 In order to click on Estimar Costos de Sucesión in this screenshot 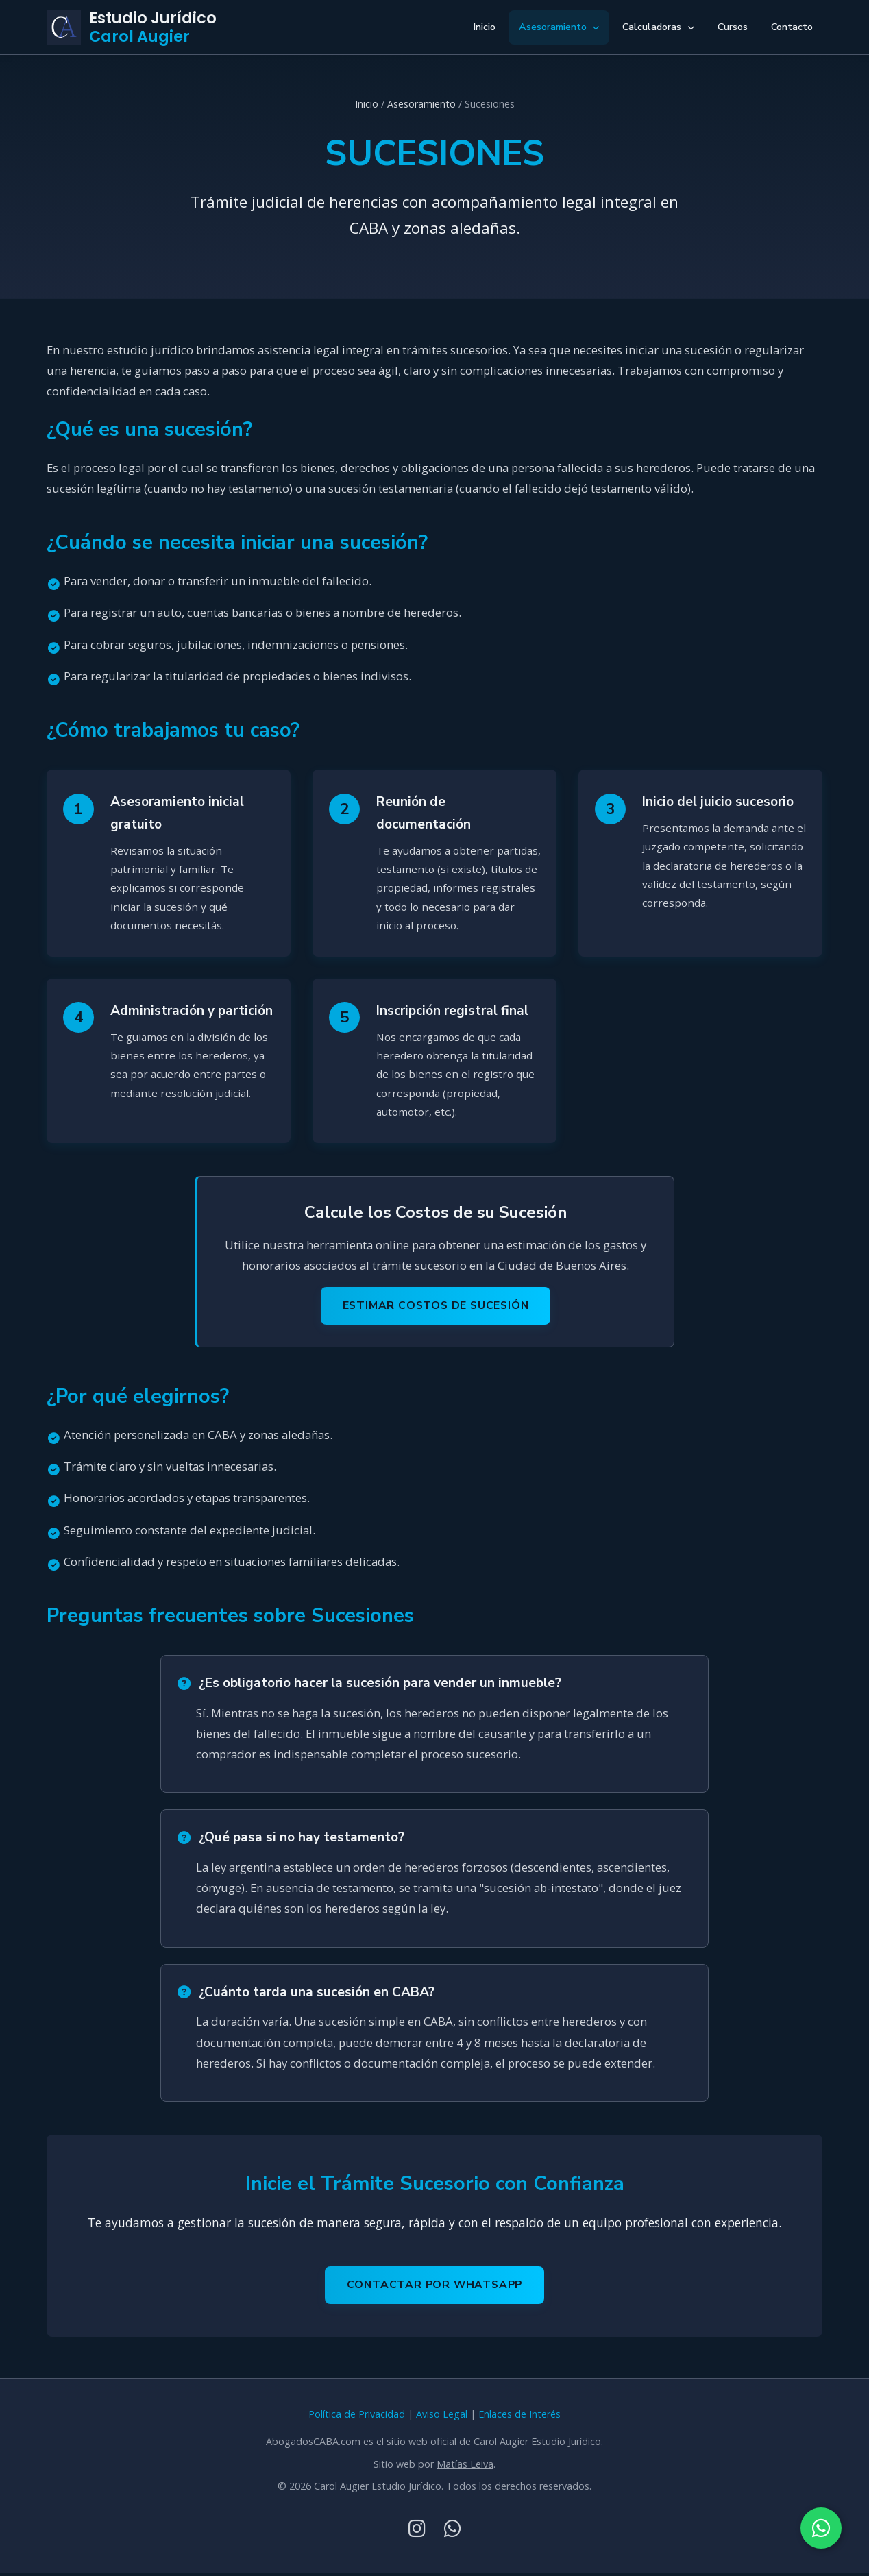, I will do `click(436, 1307)`.